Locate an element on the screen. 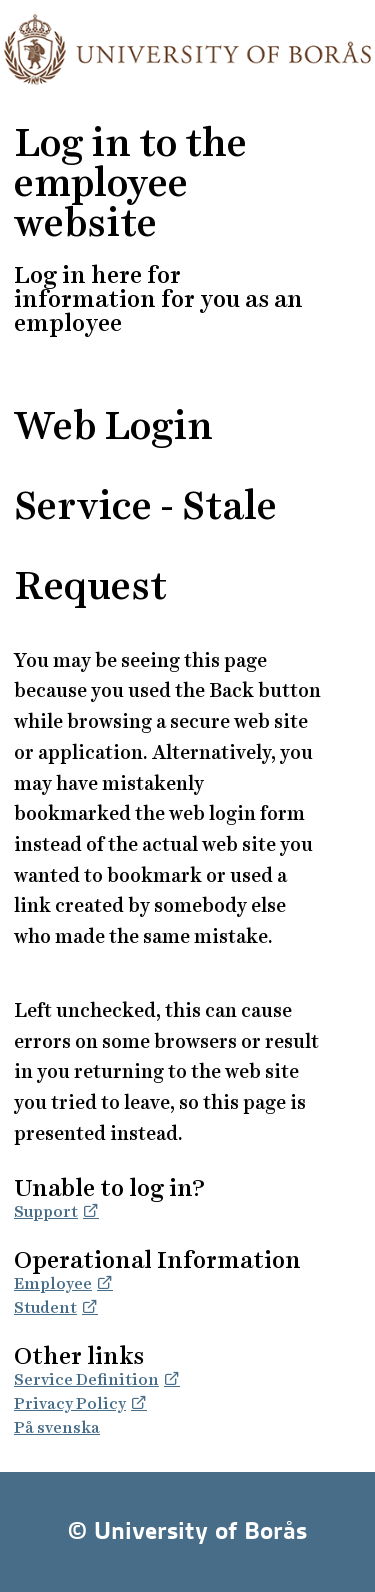 The image size is (375, 1592). Support is located at coordinates (46, 1211).